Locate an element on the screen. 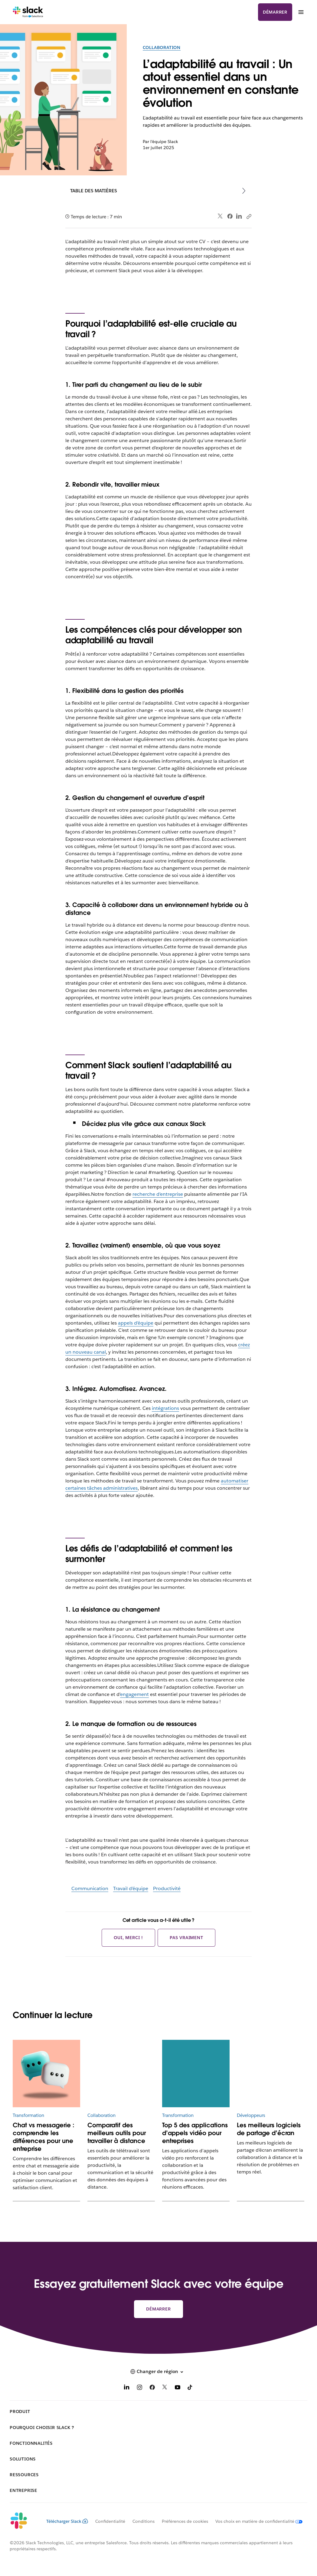 The image size is (317, 2576). [button] is located at coordinates (158, 2371).